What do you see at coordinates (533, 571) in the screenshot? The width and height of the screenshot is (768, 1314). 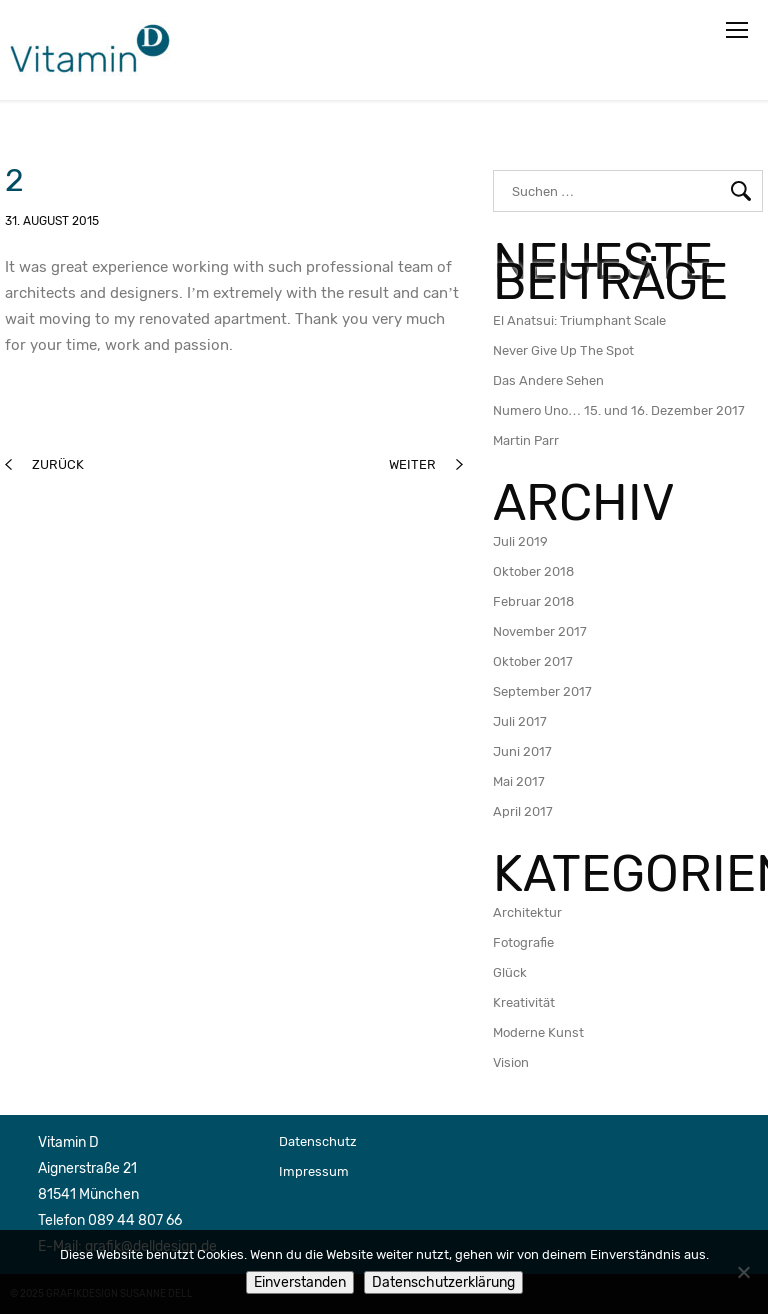 I see `Oktober 2018` at bounding box center [533, 571].